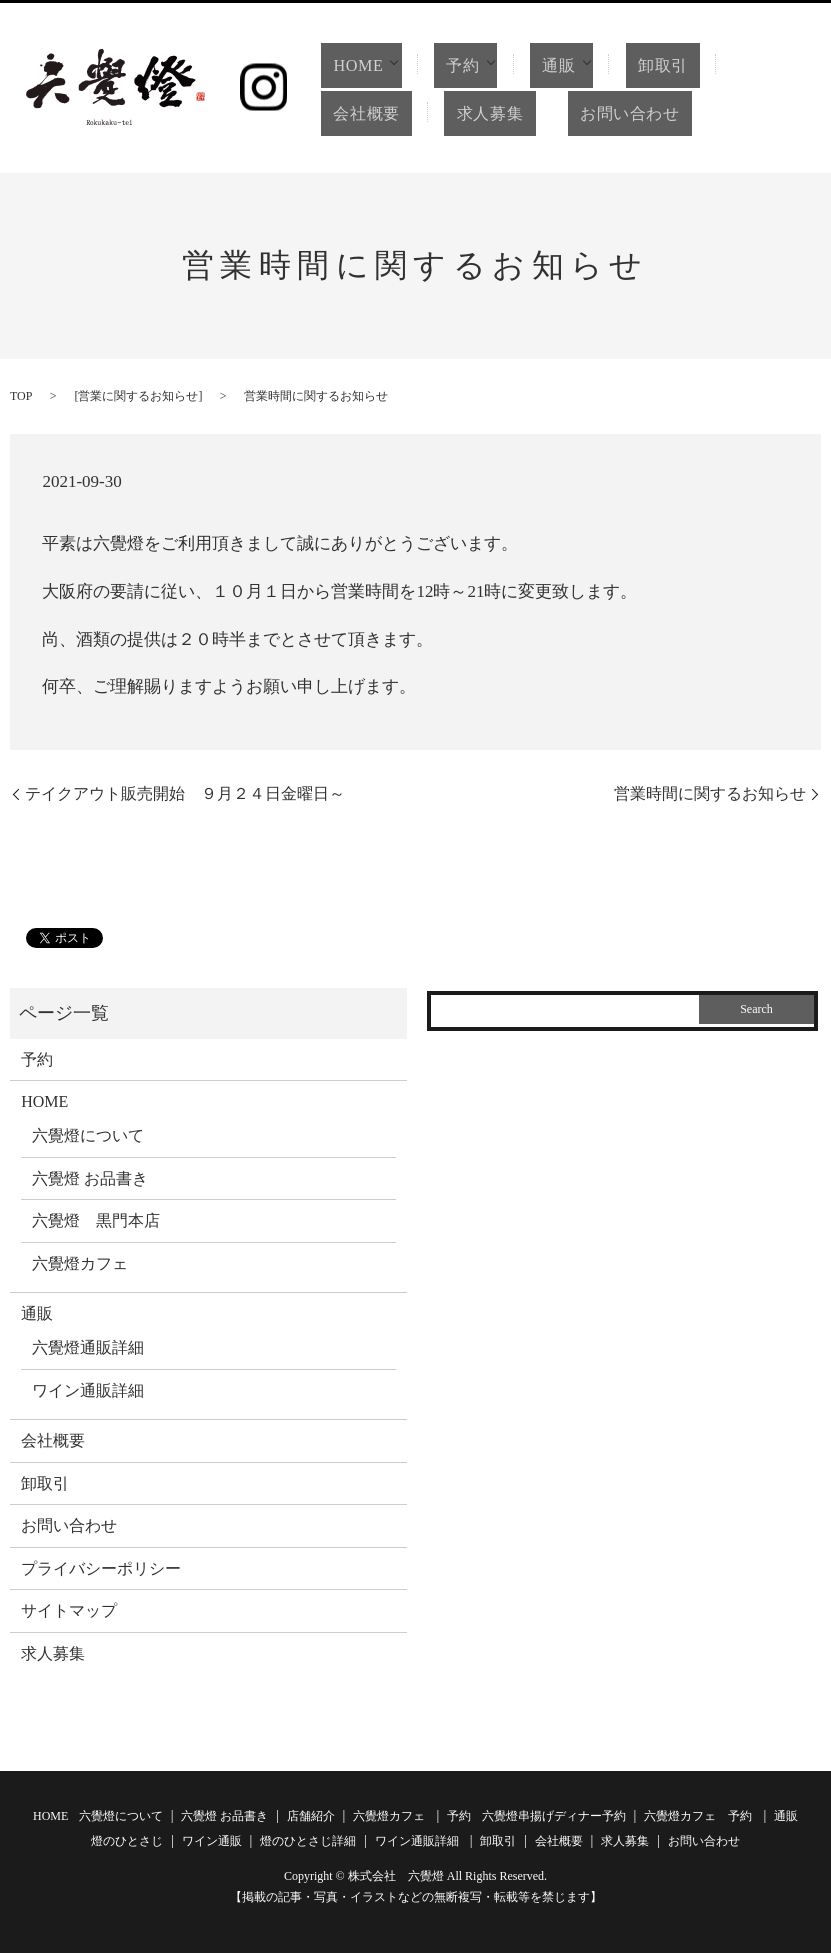 This screenshot has width=831, height=1953. I want to click on 求人募集, so click(470, 113).